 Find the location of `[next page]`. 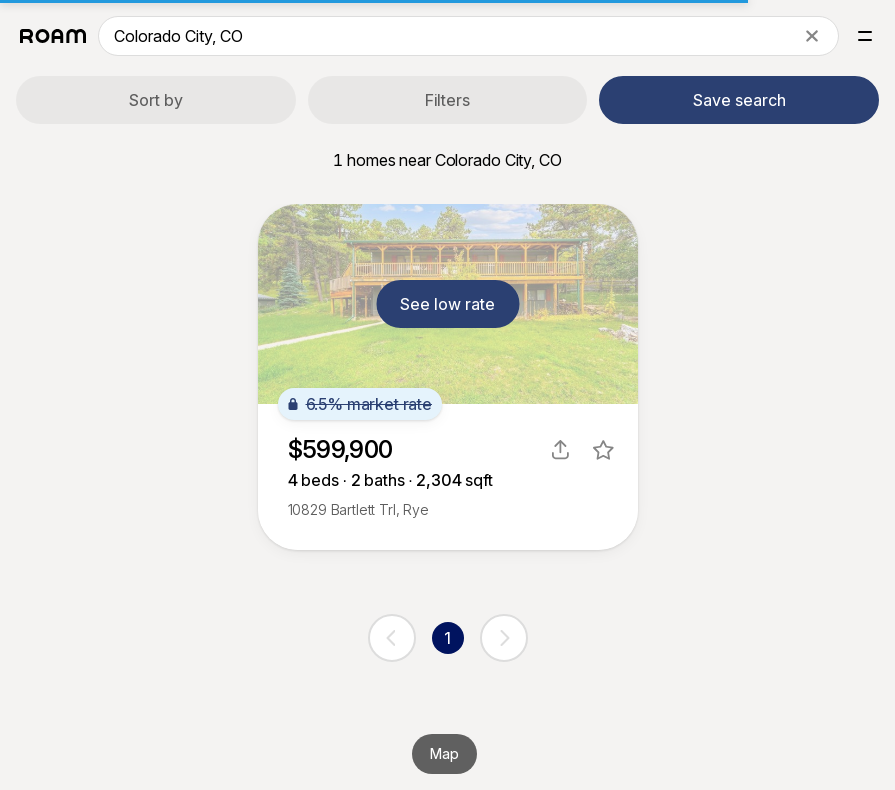

[next page] is located at coordinates (504, 638).